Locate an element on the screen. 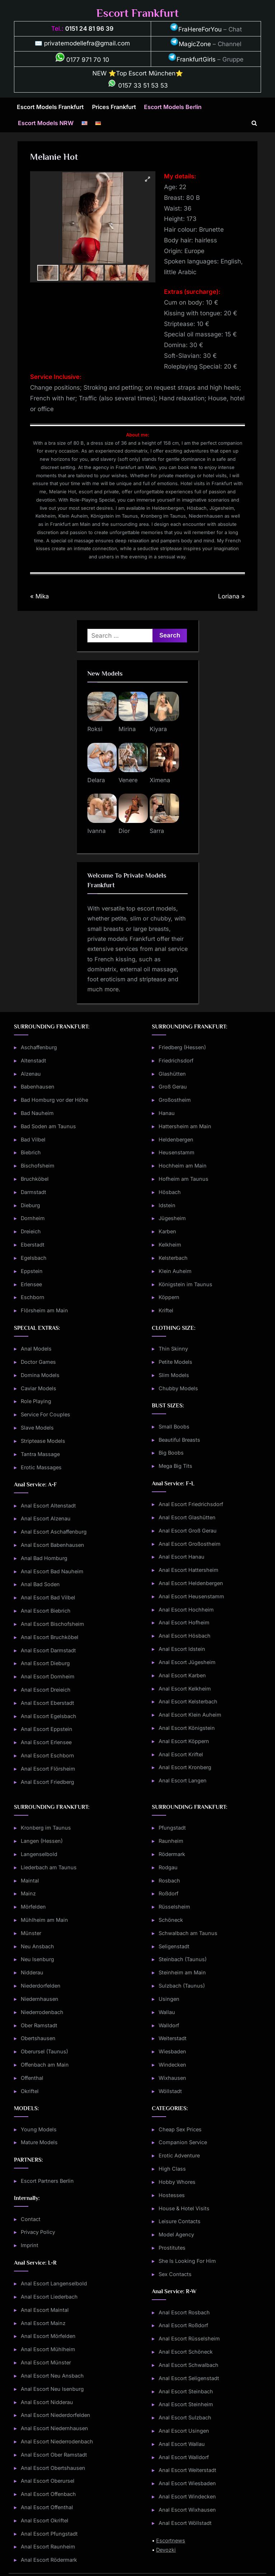 This screenshot has height=2576, width=275. Okriftel is located at coordinates (30, 2091).